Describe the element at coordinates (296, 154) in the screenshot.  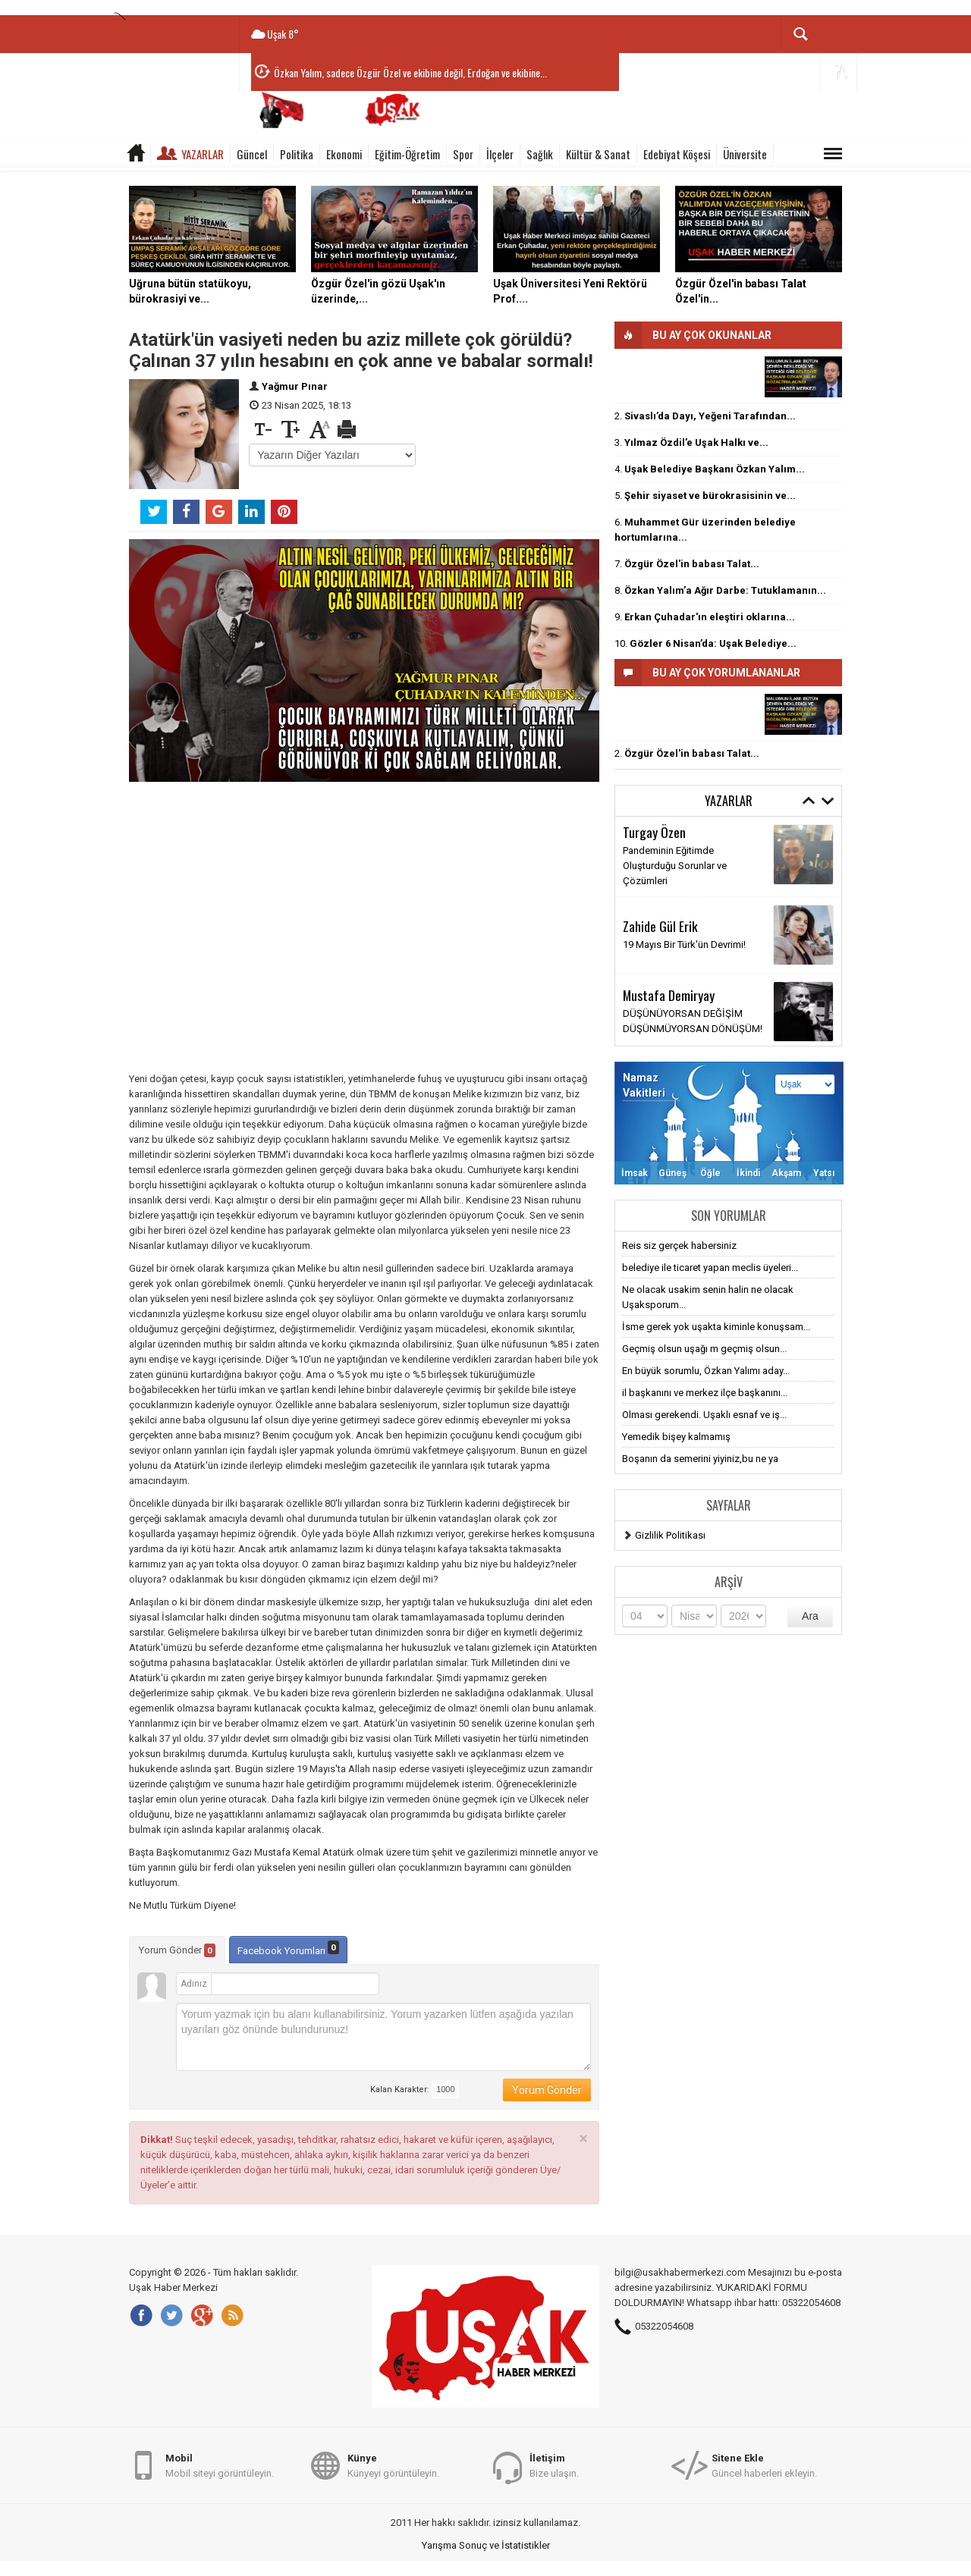
I see `Politika` at that location.